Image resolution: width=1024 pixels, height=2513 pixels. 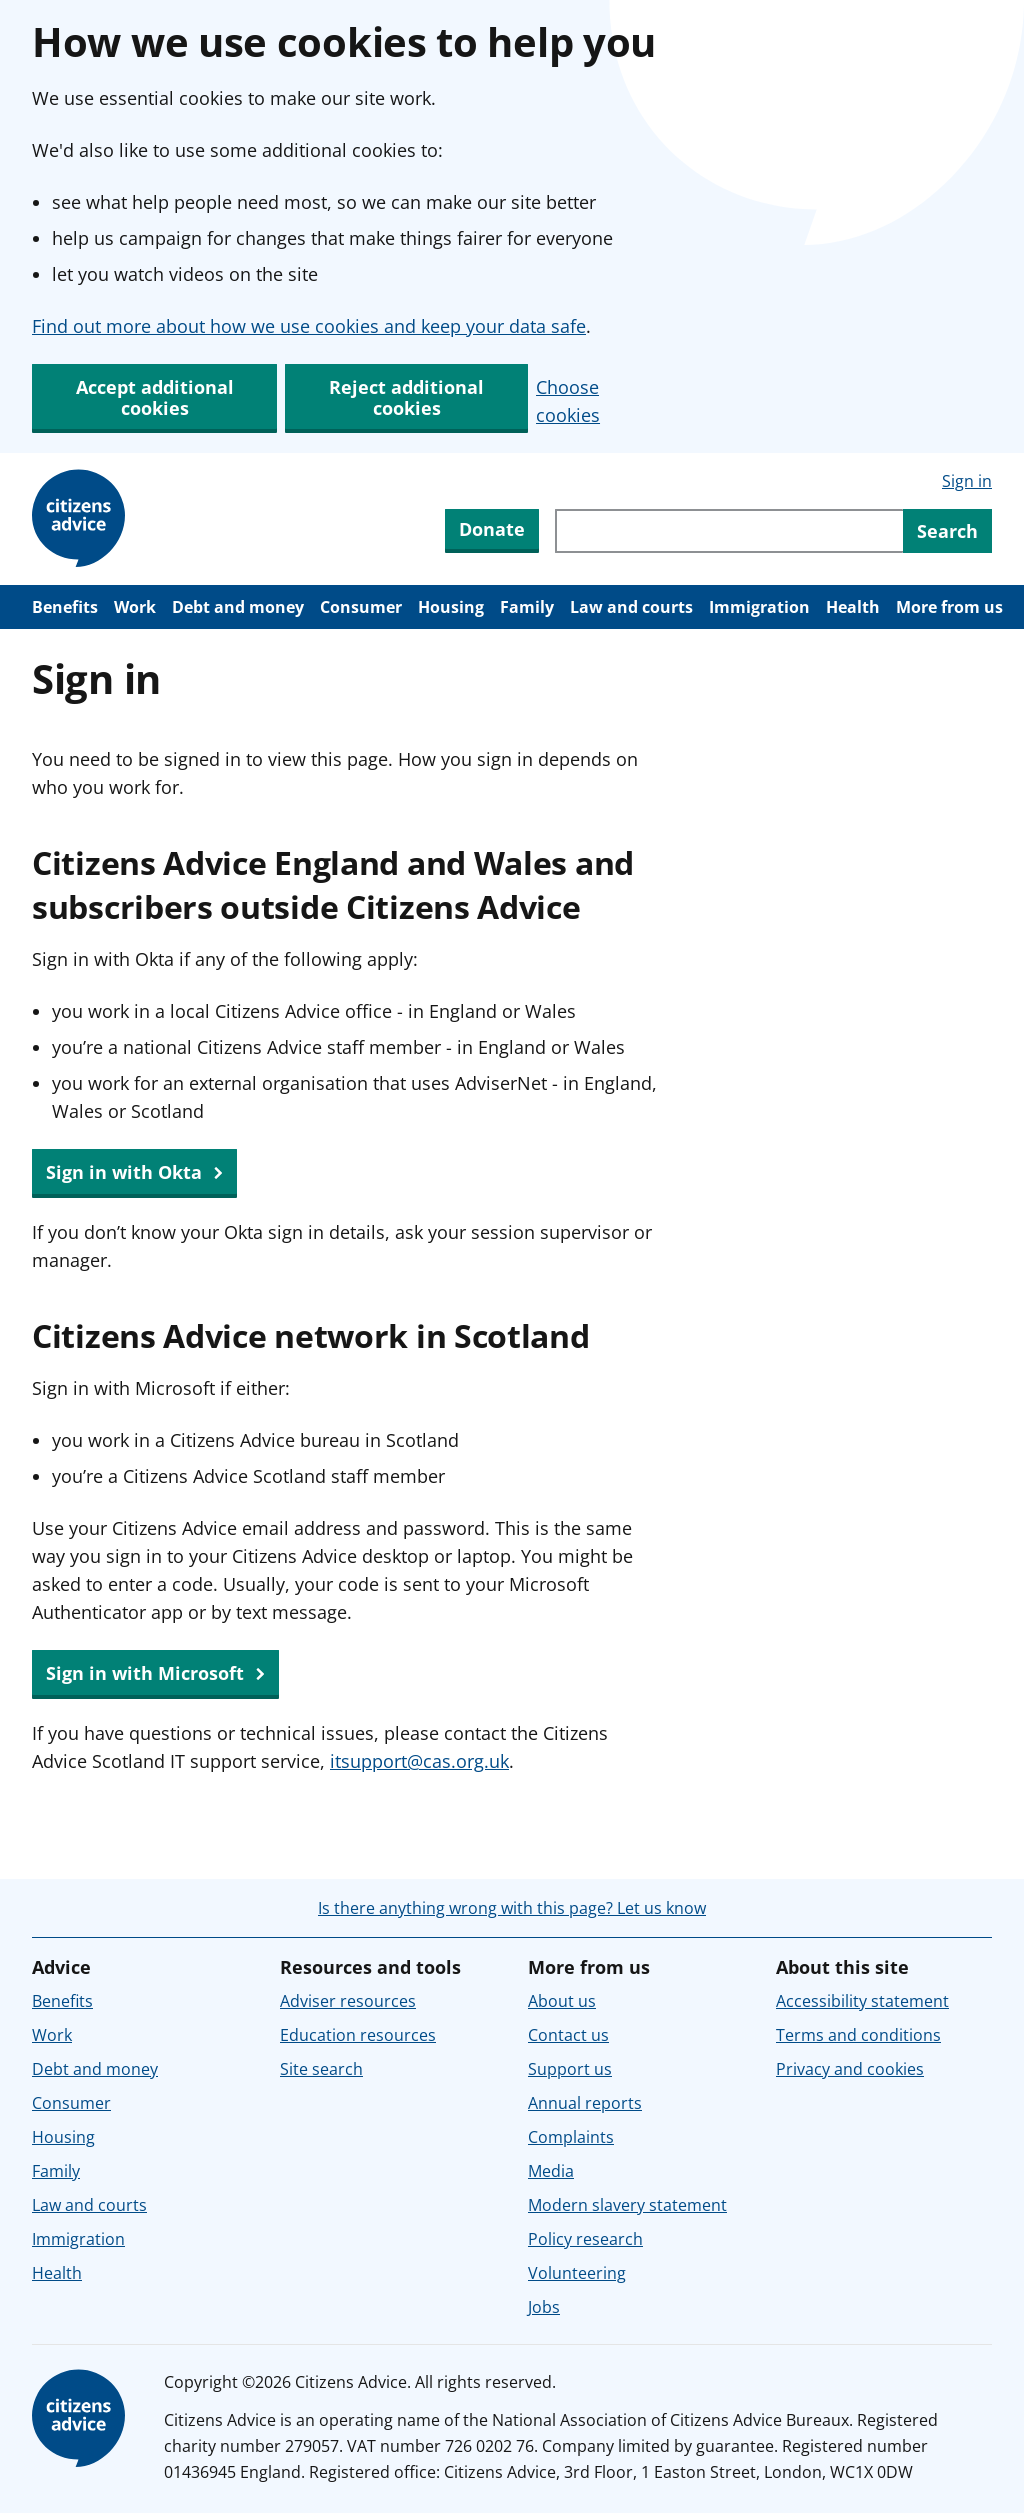 I want to click on Complaints, so click(x=571, y=2137).